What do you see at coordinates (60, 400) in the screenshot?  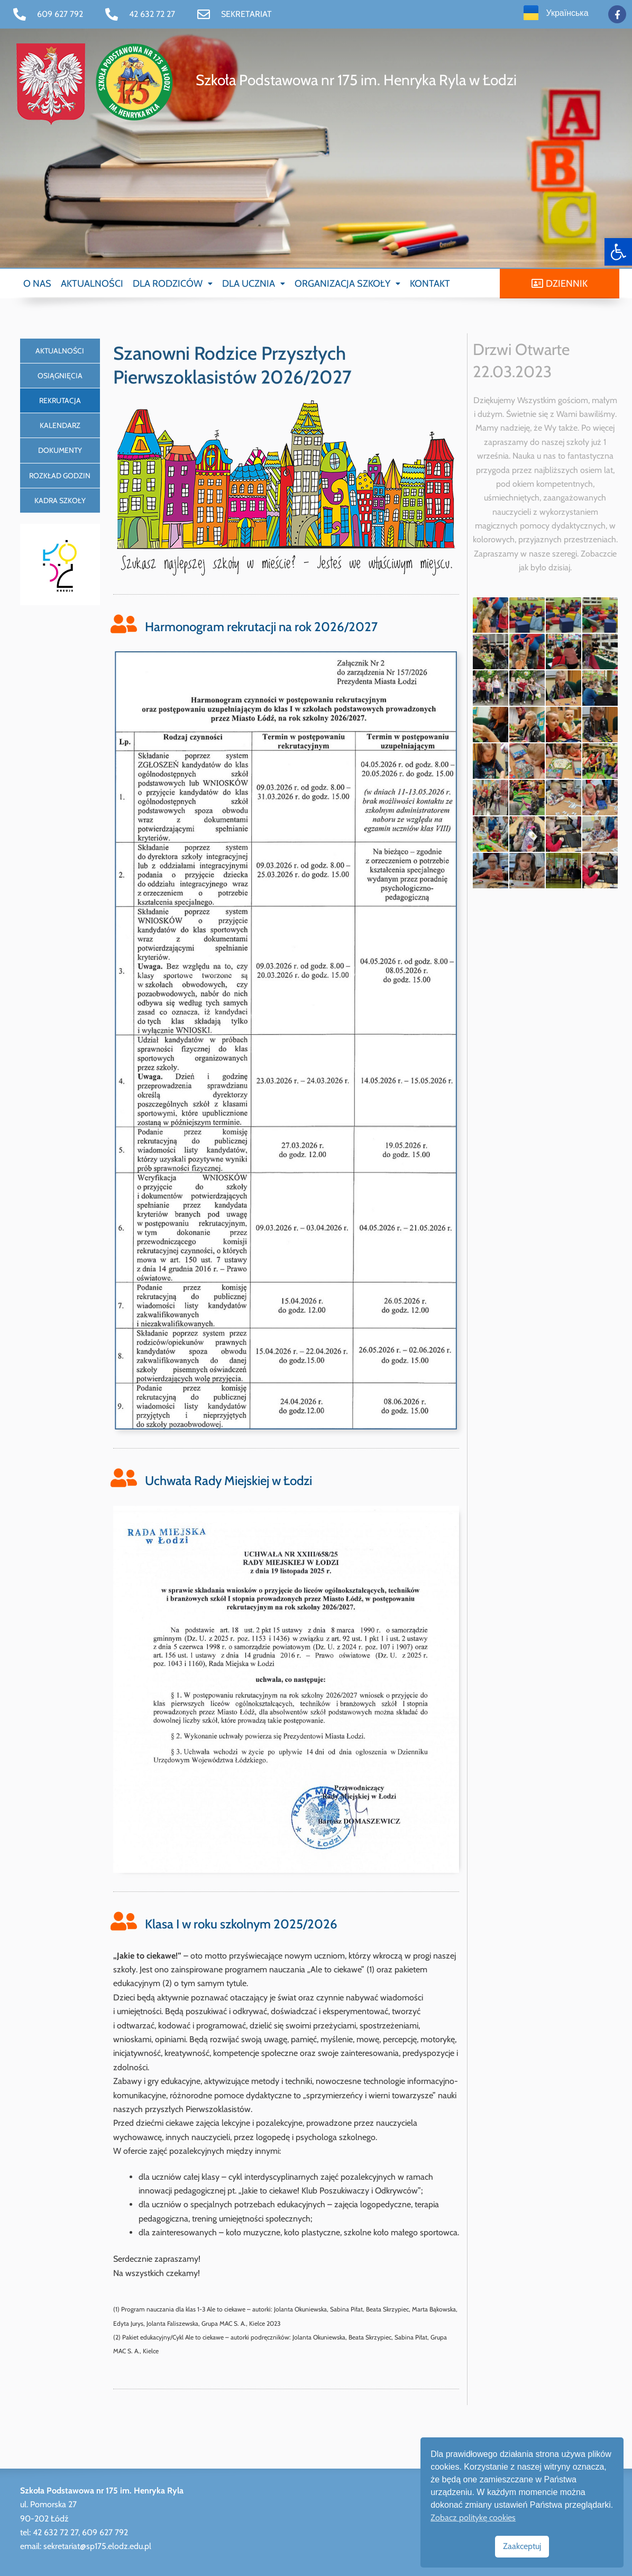 I see `REKRUTACJA [link]` at bounding box center [60, 400].